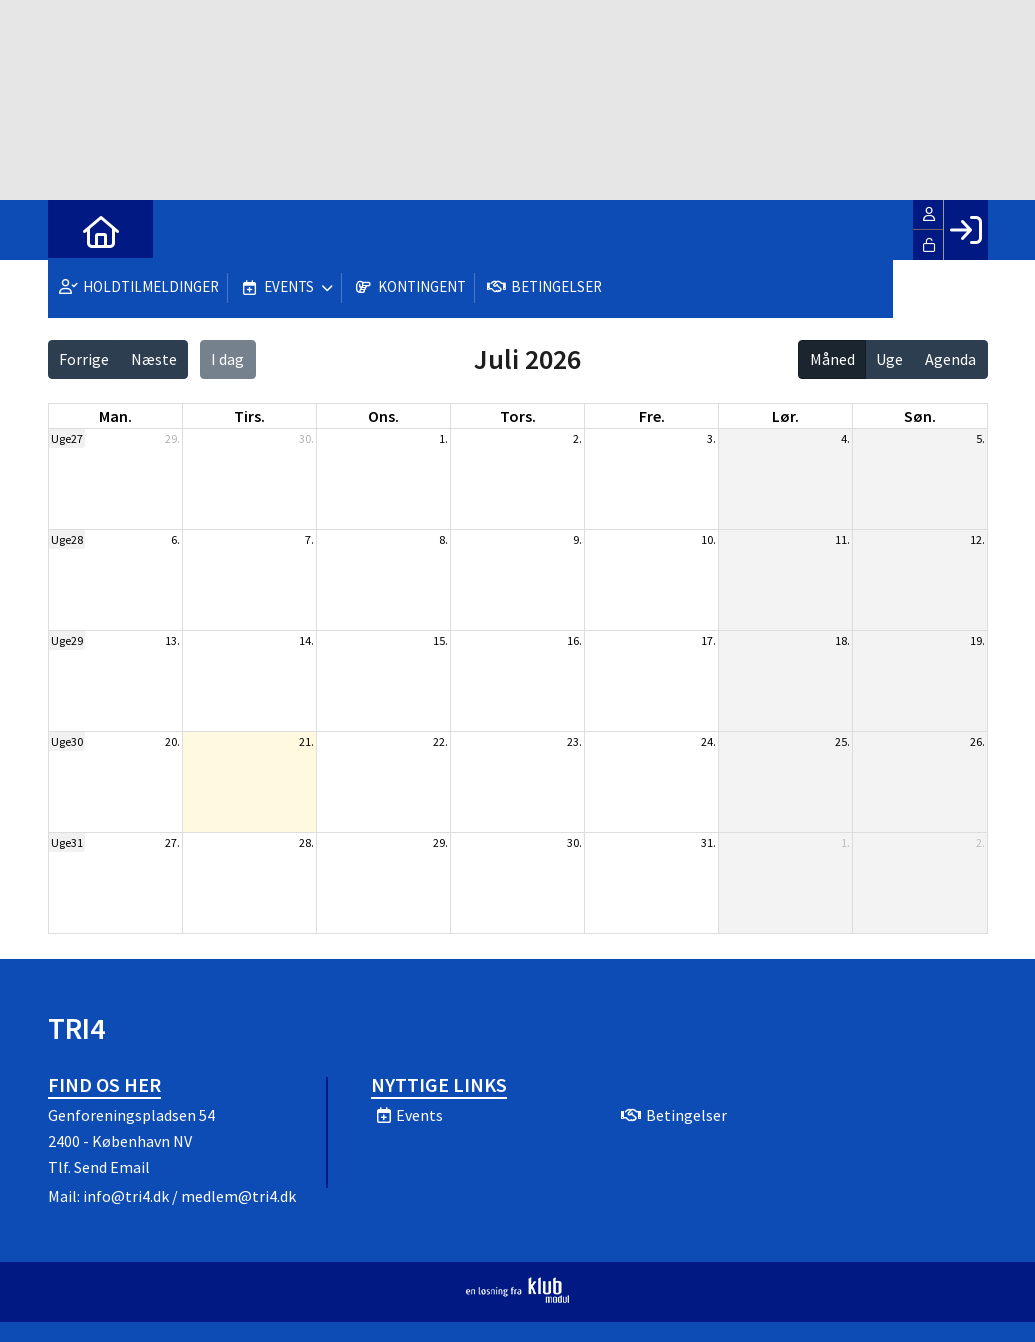  Describe the element at coordinates (78, 230) in the screenshot. I see `[menuitem]` at that location.